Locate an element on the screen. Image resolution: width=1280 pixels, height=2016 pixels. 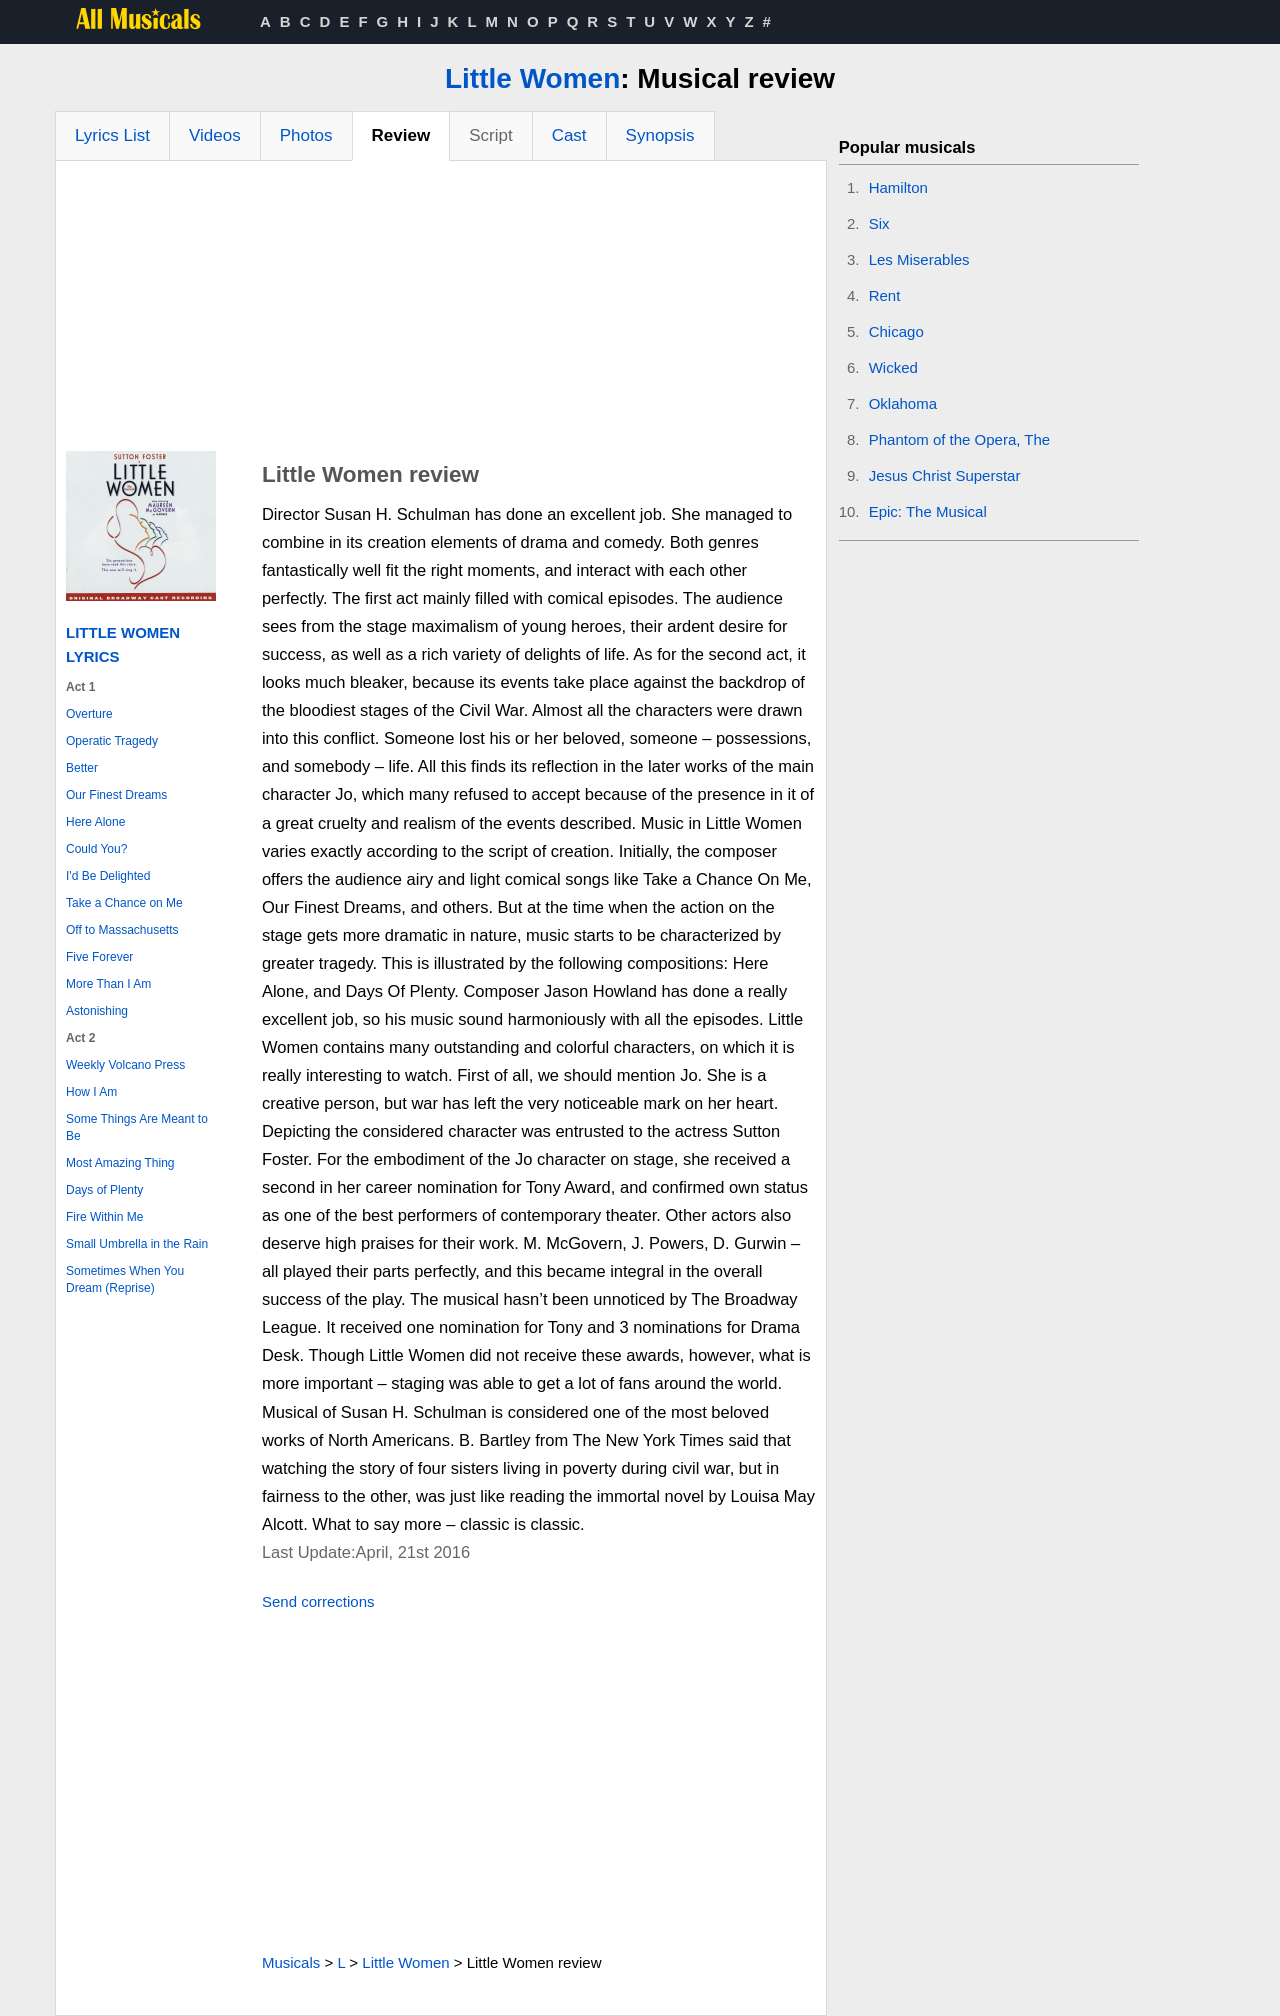
Rent is located at coordinates (885, 295).